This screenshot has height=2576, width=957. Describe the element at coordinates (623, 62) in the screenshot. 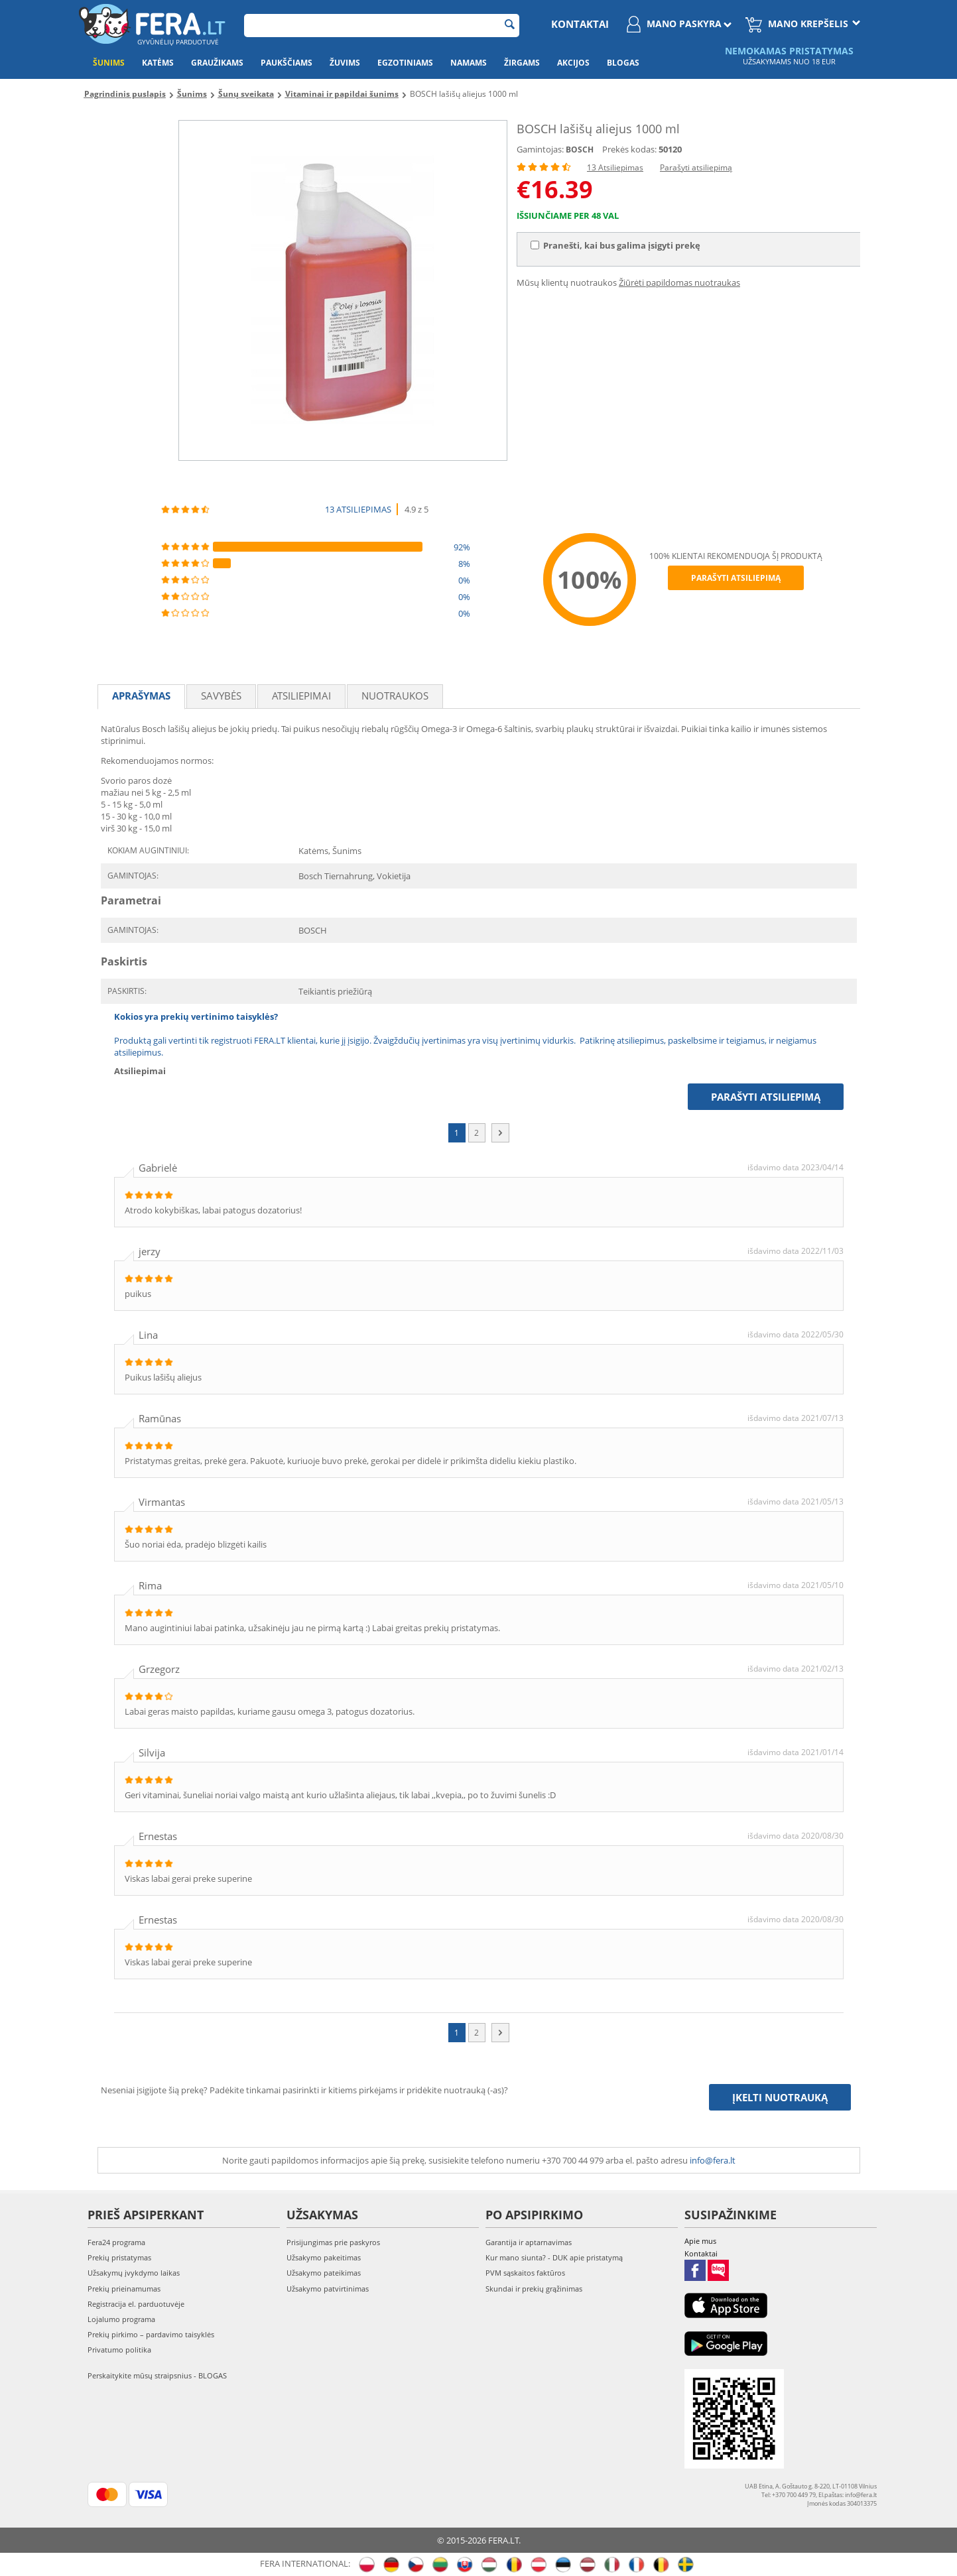

I see `Blogas` at that location.